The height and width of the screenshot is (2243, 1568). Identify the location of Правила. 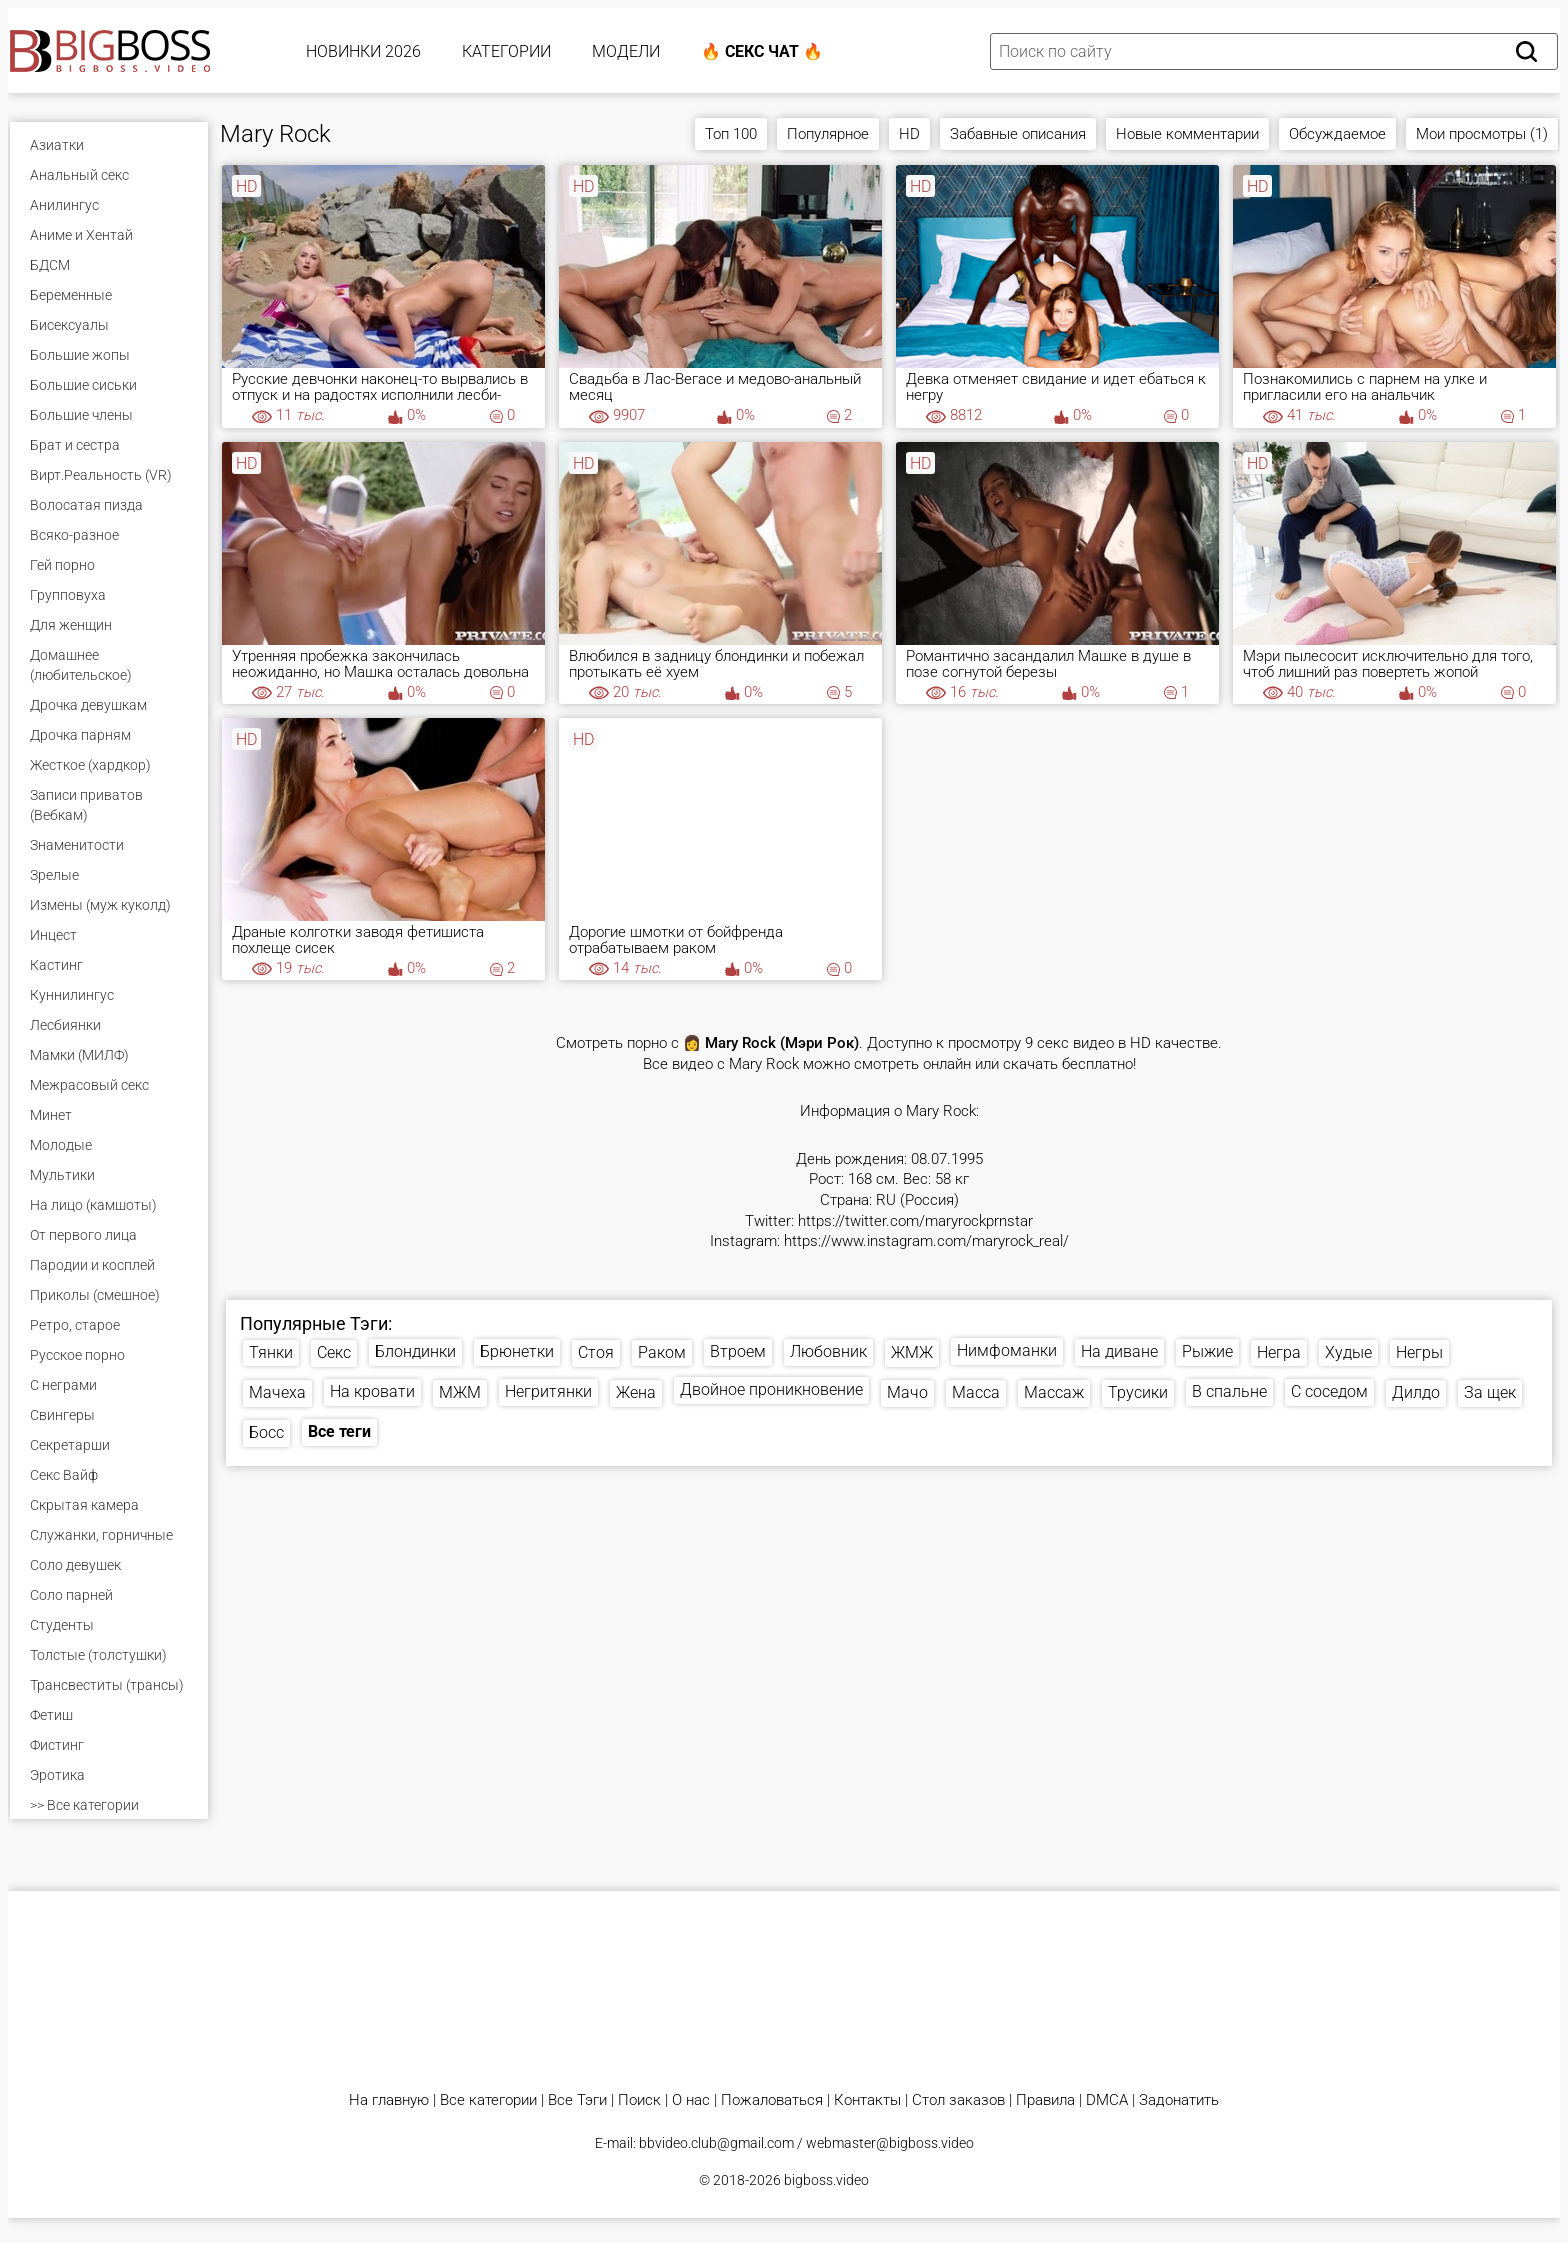
(1045, 2100).